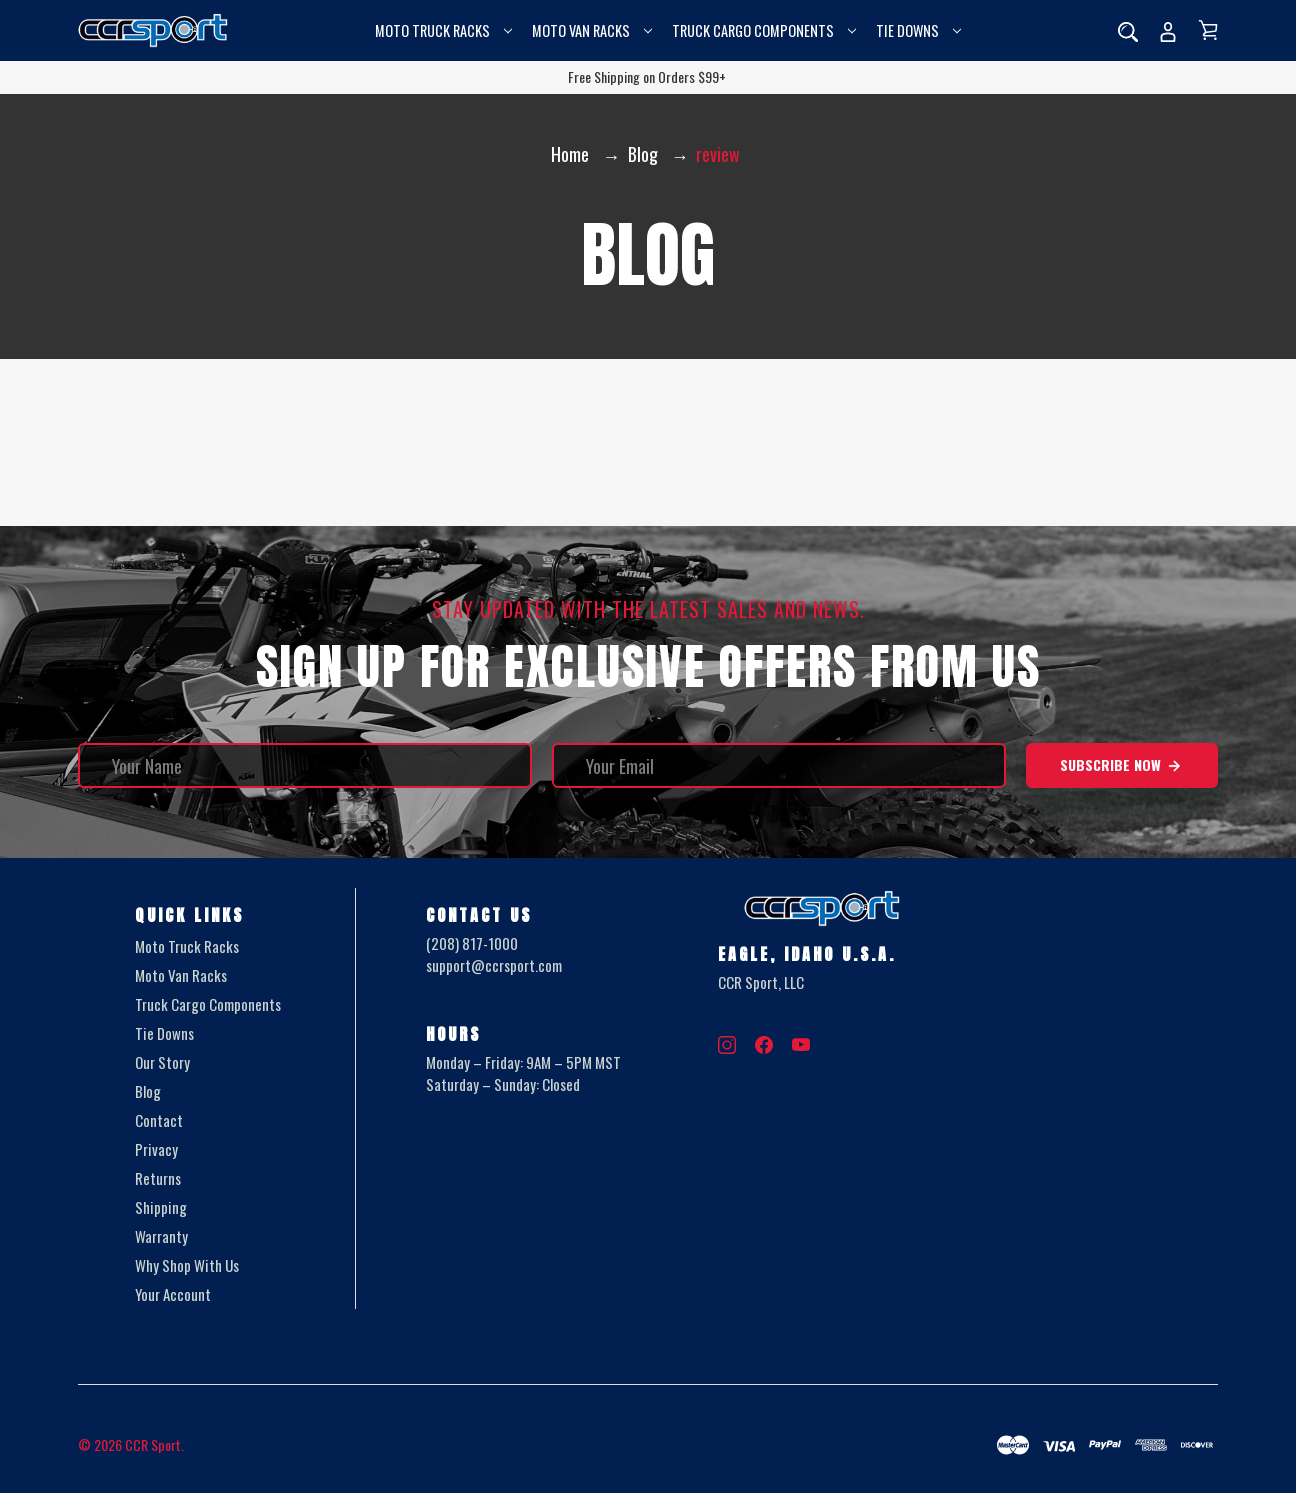 The image size is (1296, 1493). I want to click on Moto Van Racks, so click(592, 30).